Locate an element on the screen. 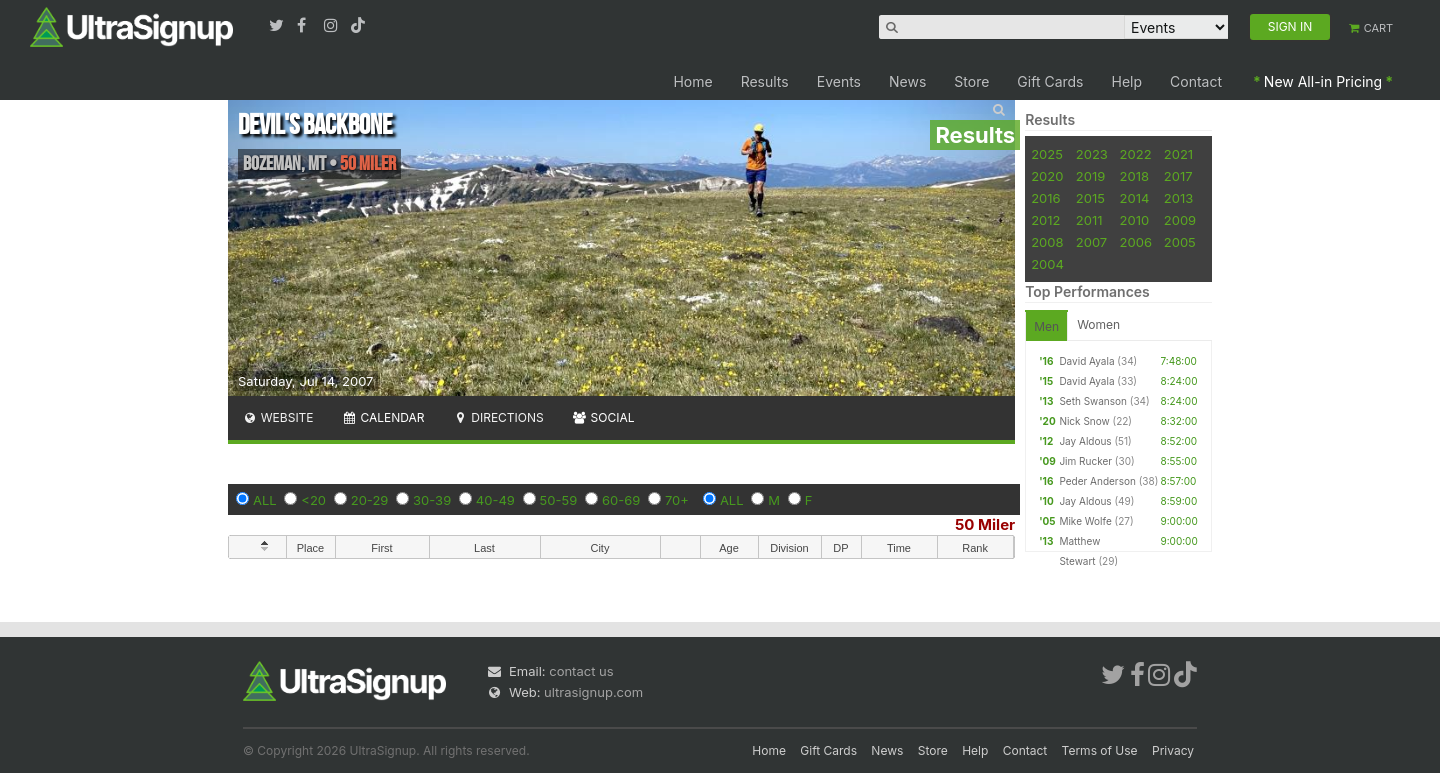 This screenshot has height=773, width=1440. 2006 is located at coordinates (1136, 242).